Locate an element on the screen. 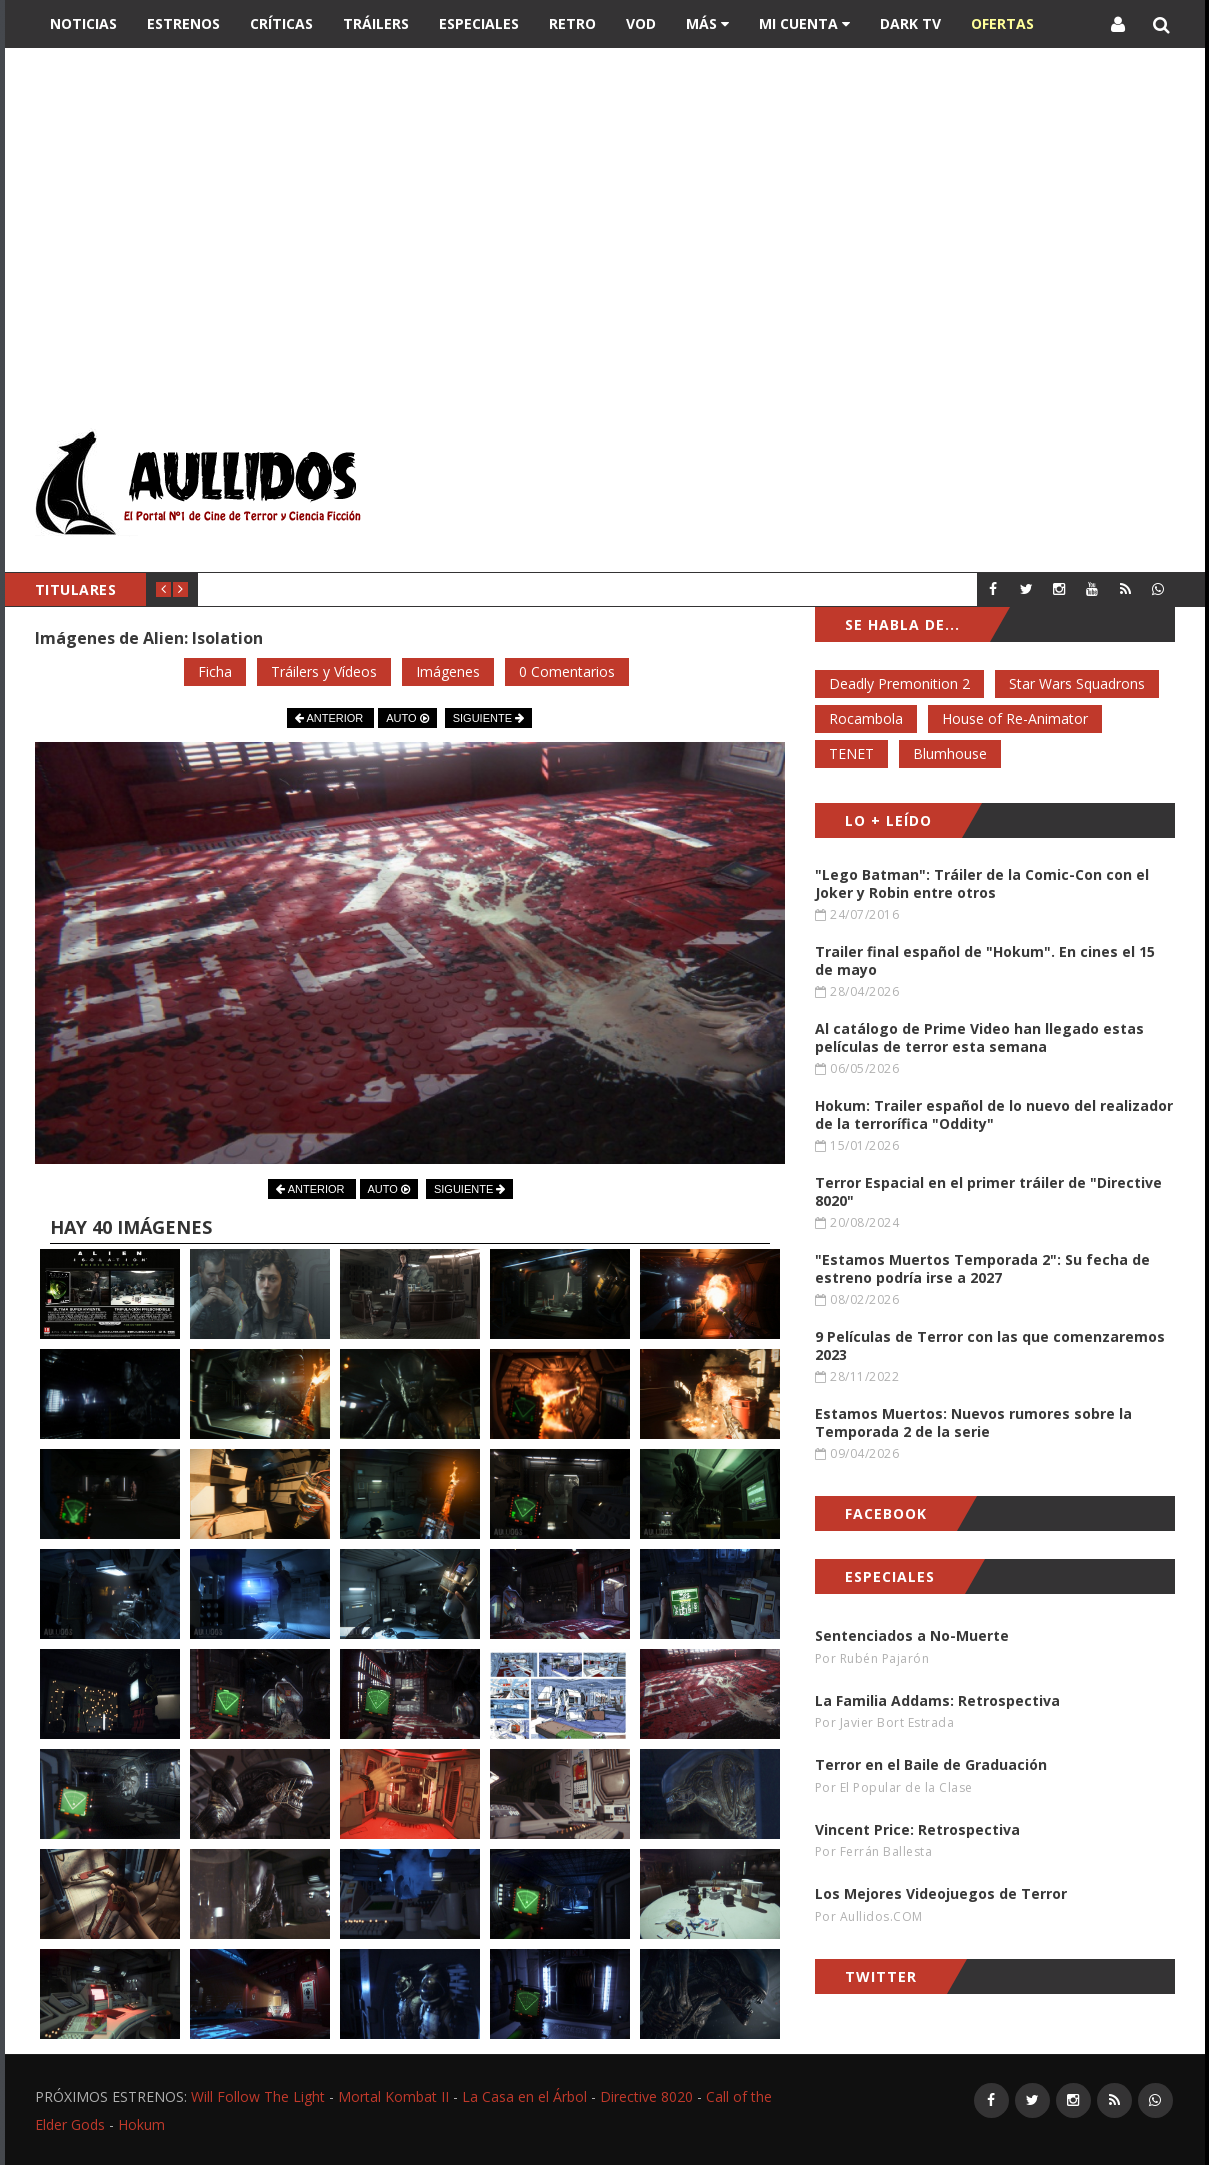 Image resolution: width=1209 pixels, height=2165 pixels. AUTO is located at coordinates (407, 718).